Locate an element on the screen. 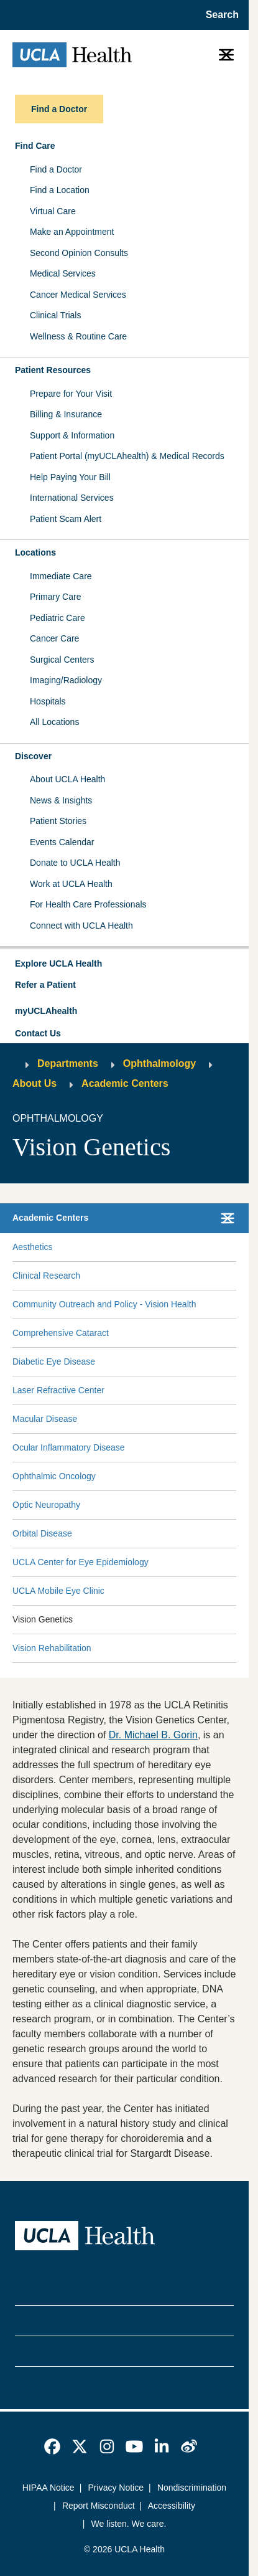  Ophthalmic Oncology is located at coordinates (54, 1476).